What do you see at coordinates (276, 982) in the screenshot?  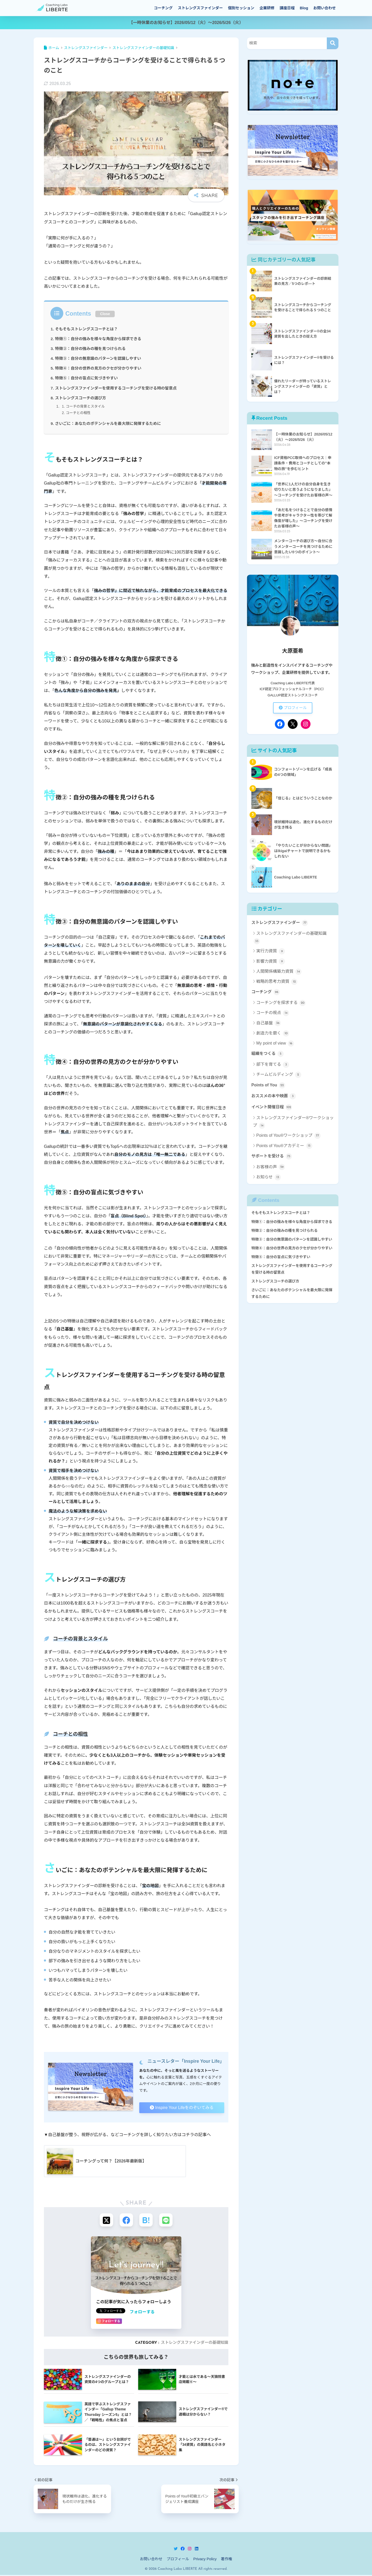 I see `戦略的思考力資質` at bounding box center [276, 982].